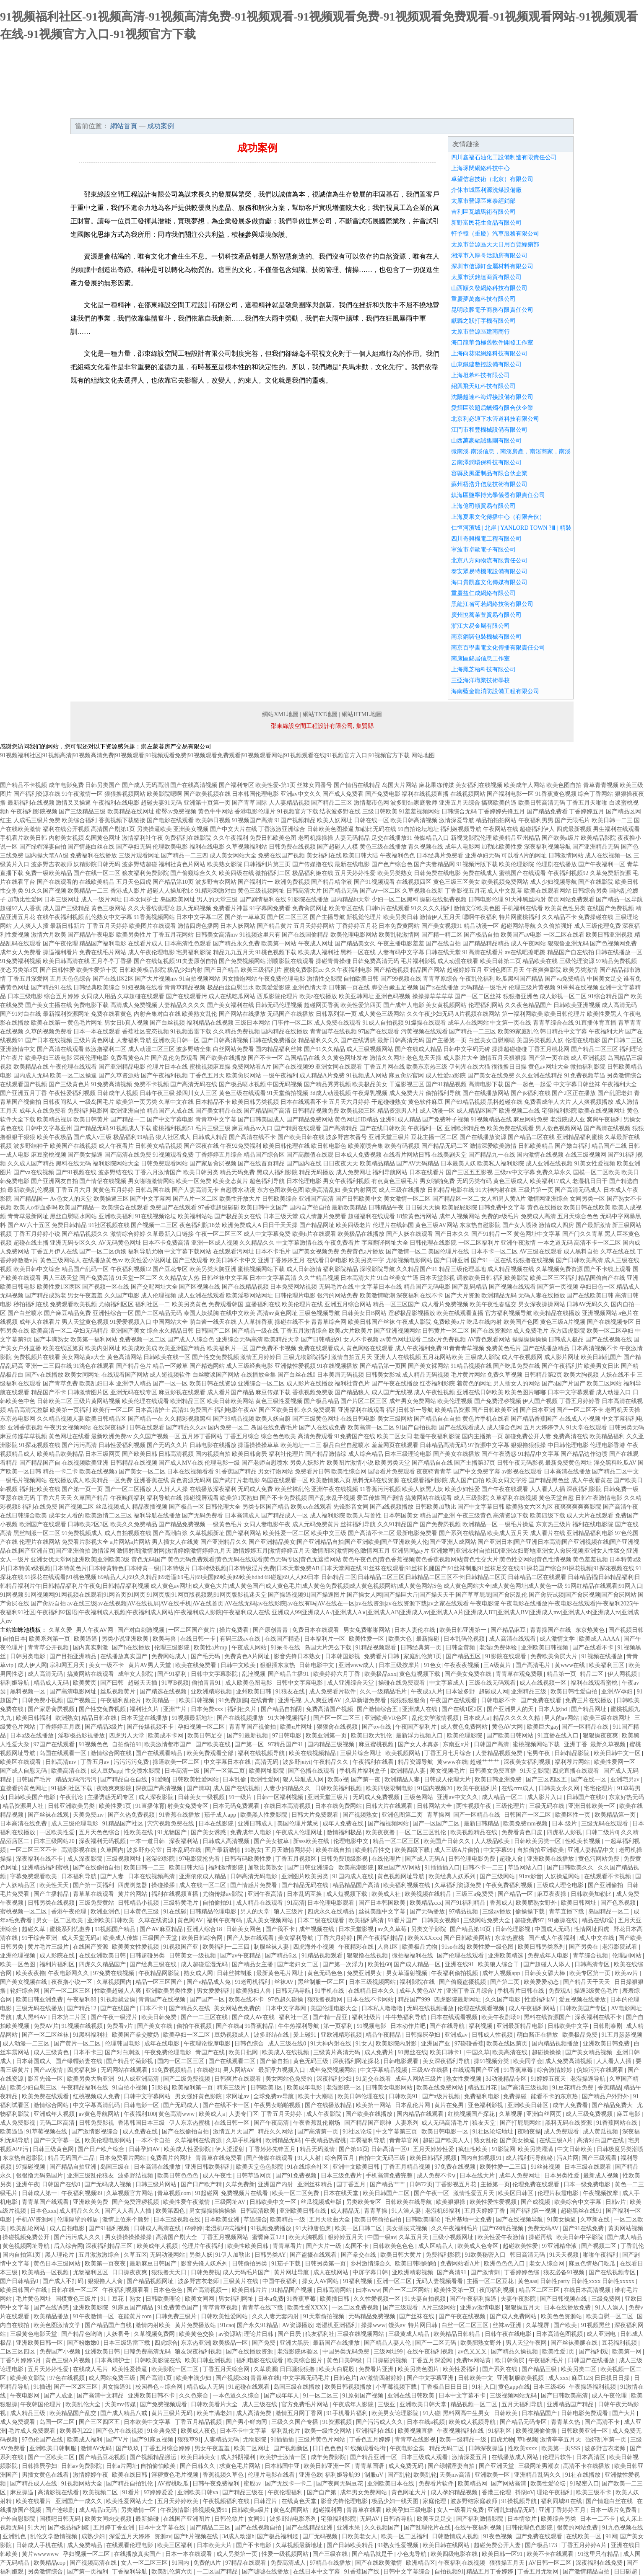 The width and height of the screenshot is (644, 2576). I want to click on 五月天婷婷网站, so click(314, 926).